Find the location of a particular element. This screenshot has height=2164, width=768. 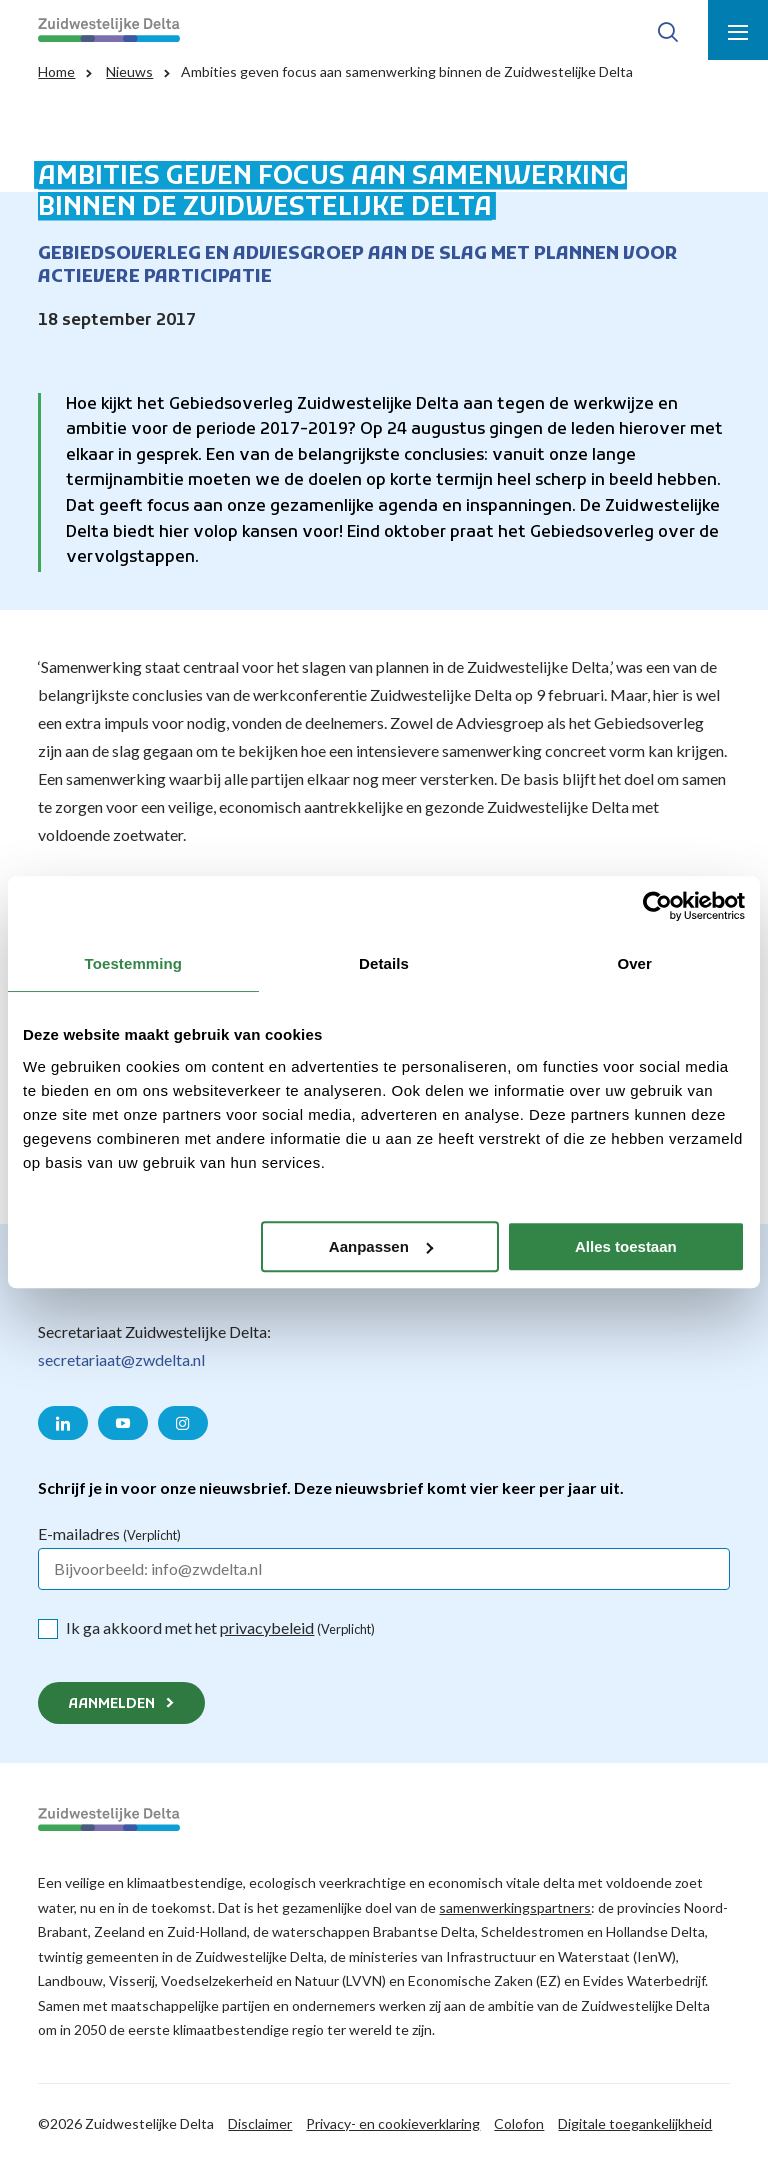

Details [tab] is located at coordinates (384, 963).